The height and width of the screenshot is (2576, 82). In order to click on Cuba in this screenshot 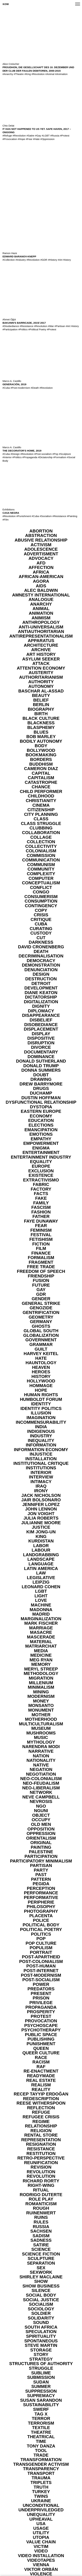, I will do `click(41, 923)`.